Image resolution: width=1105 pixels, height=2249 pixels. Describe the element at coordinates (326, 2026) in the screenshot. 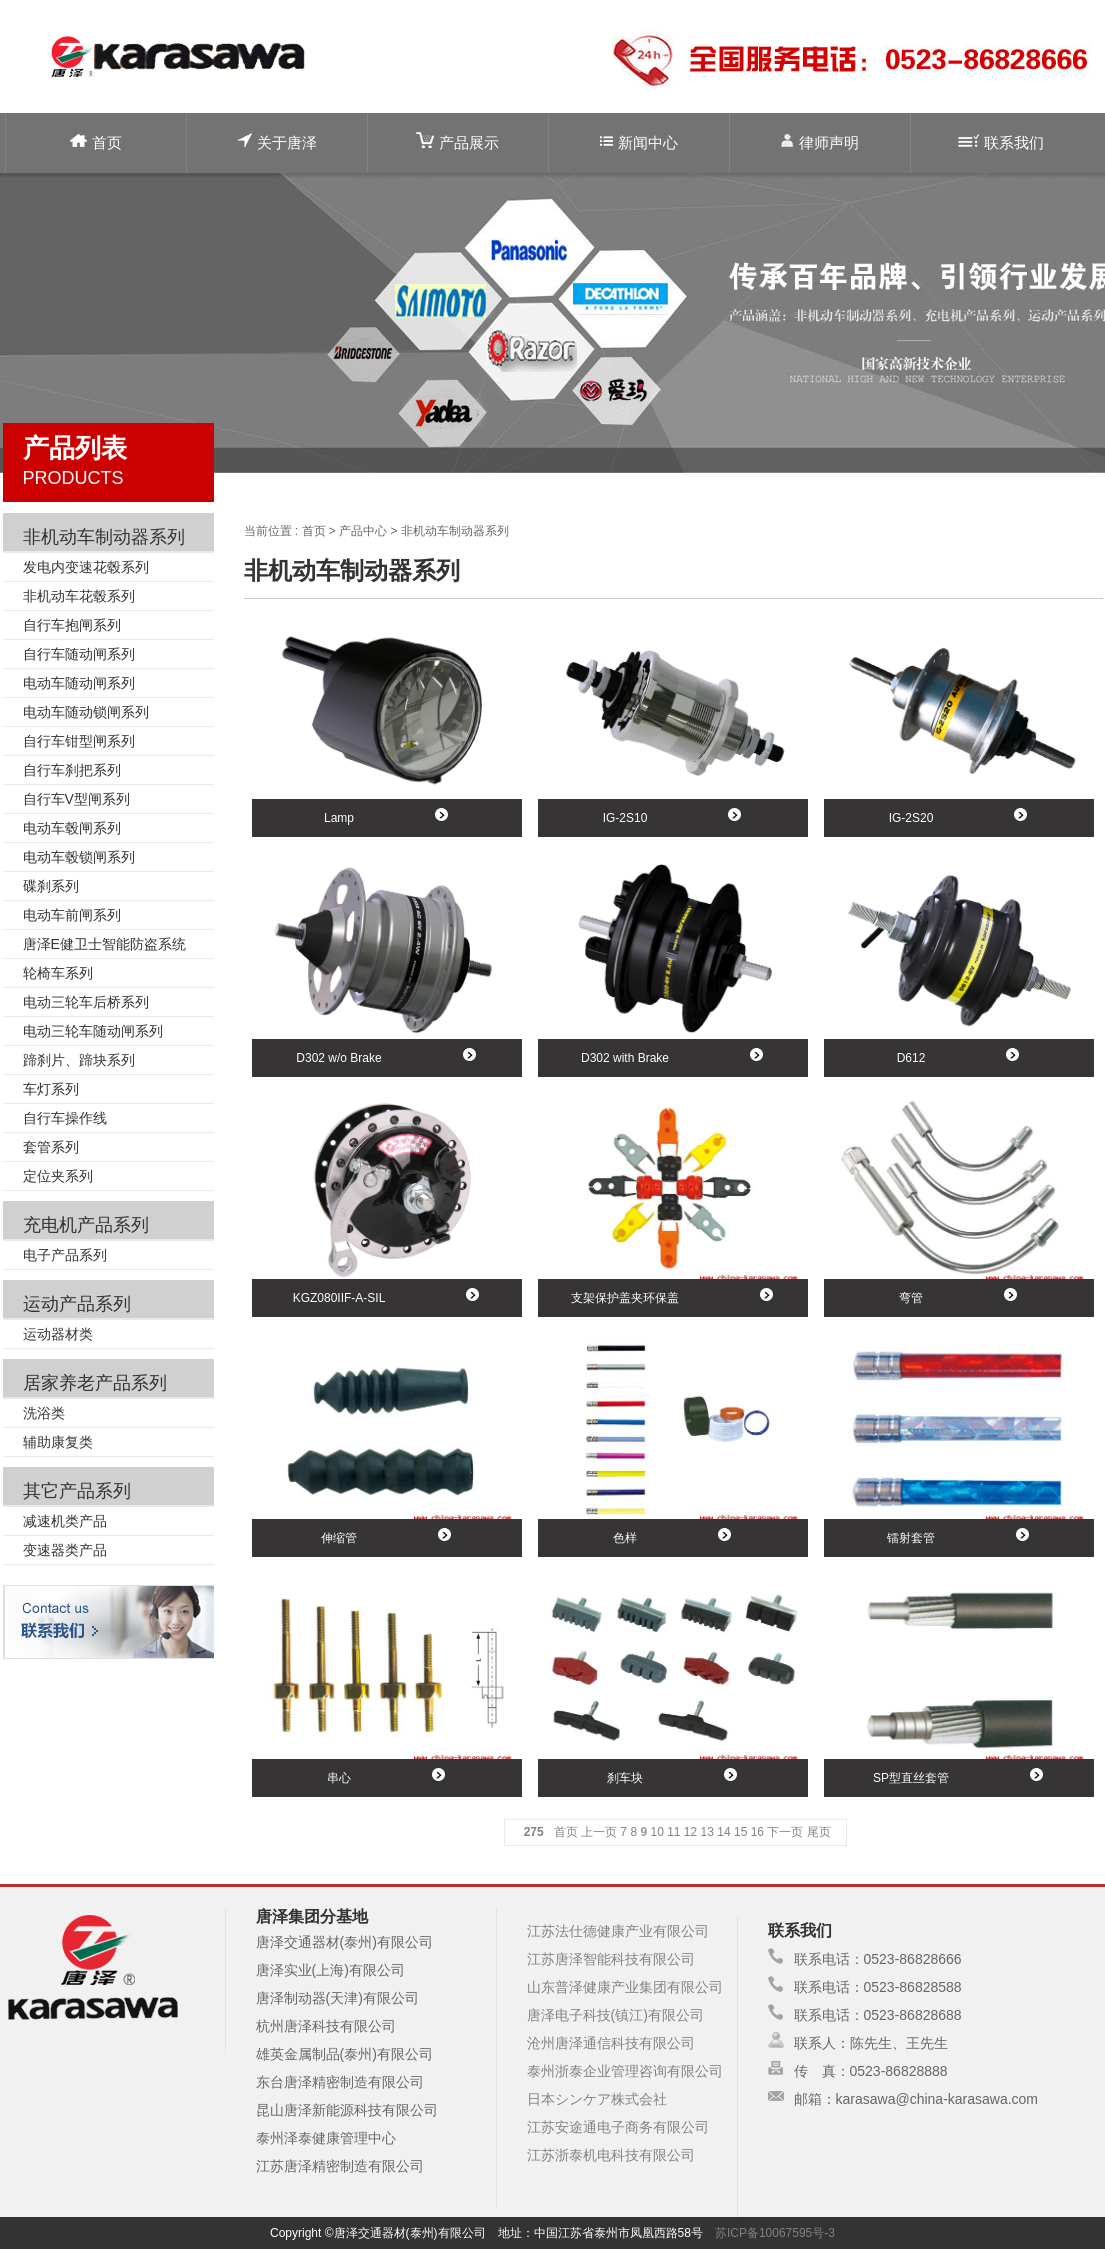

I see `杭州唐泽科技有限公司` at that location.